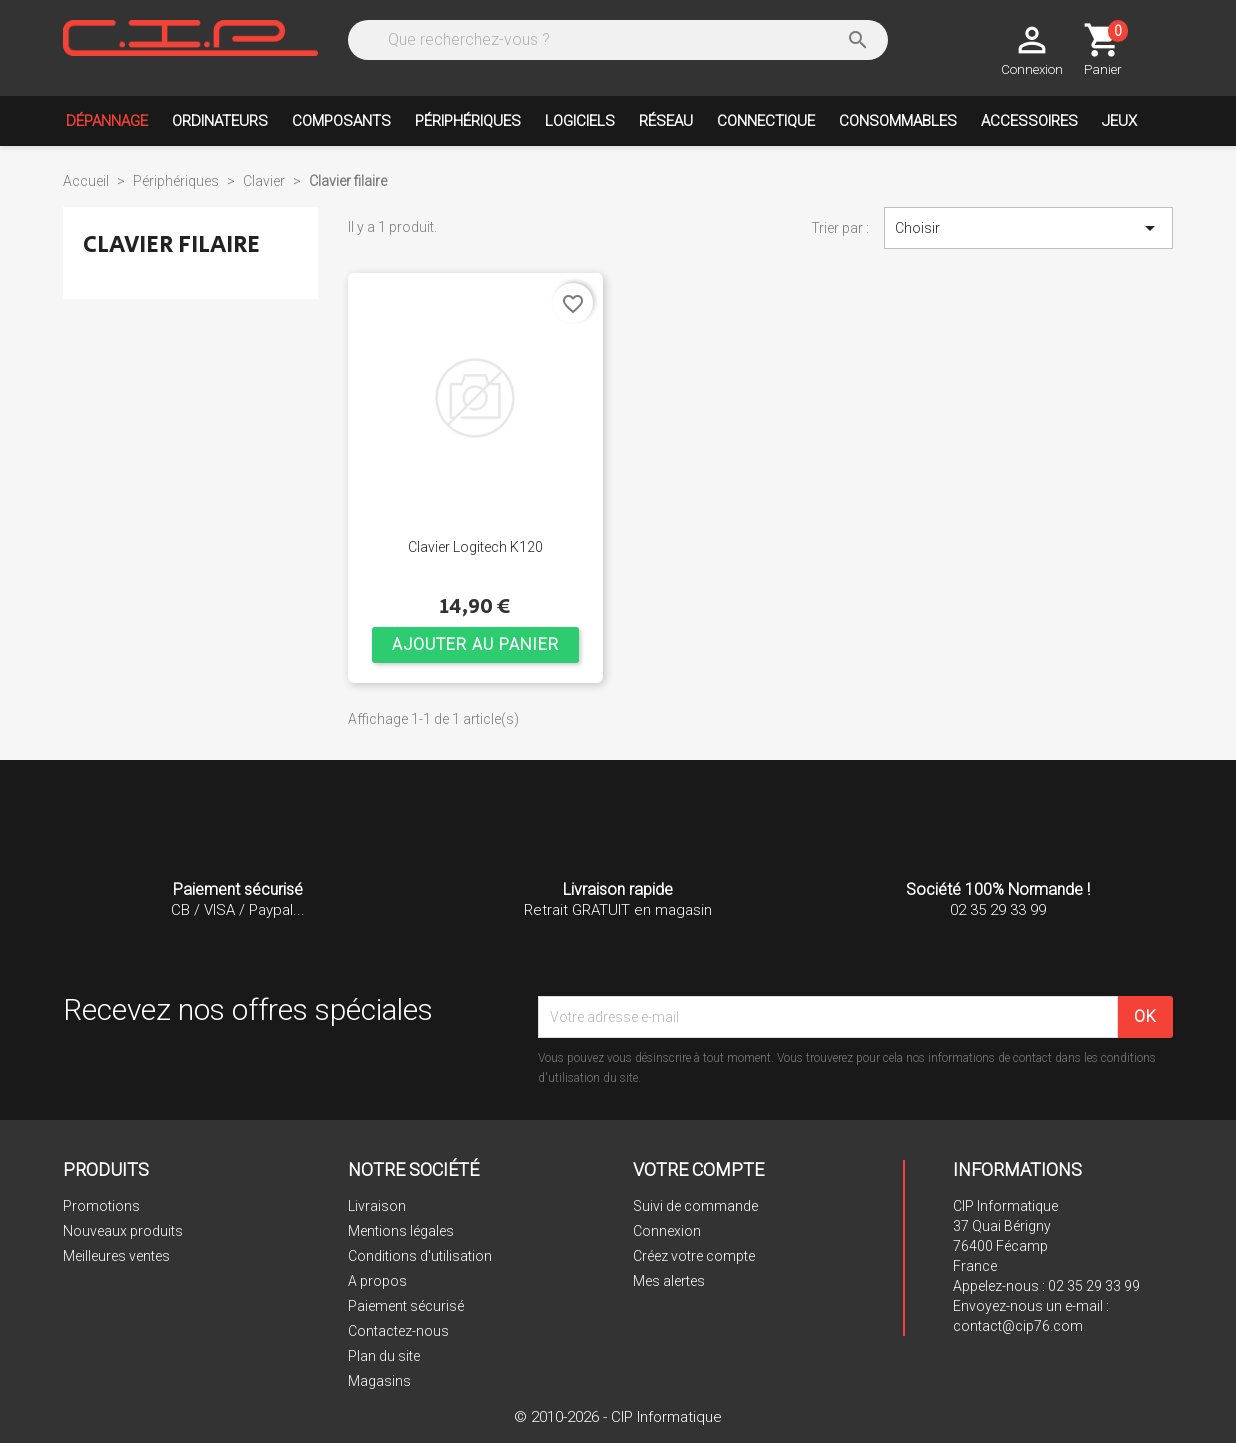 The height and width of the screenshot is (1443, 1236). Describe the element at coordinates (669, 1281) in the screenshot. I see `Mes alertes` at that location.